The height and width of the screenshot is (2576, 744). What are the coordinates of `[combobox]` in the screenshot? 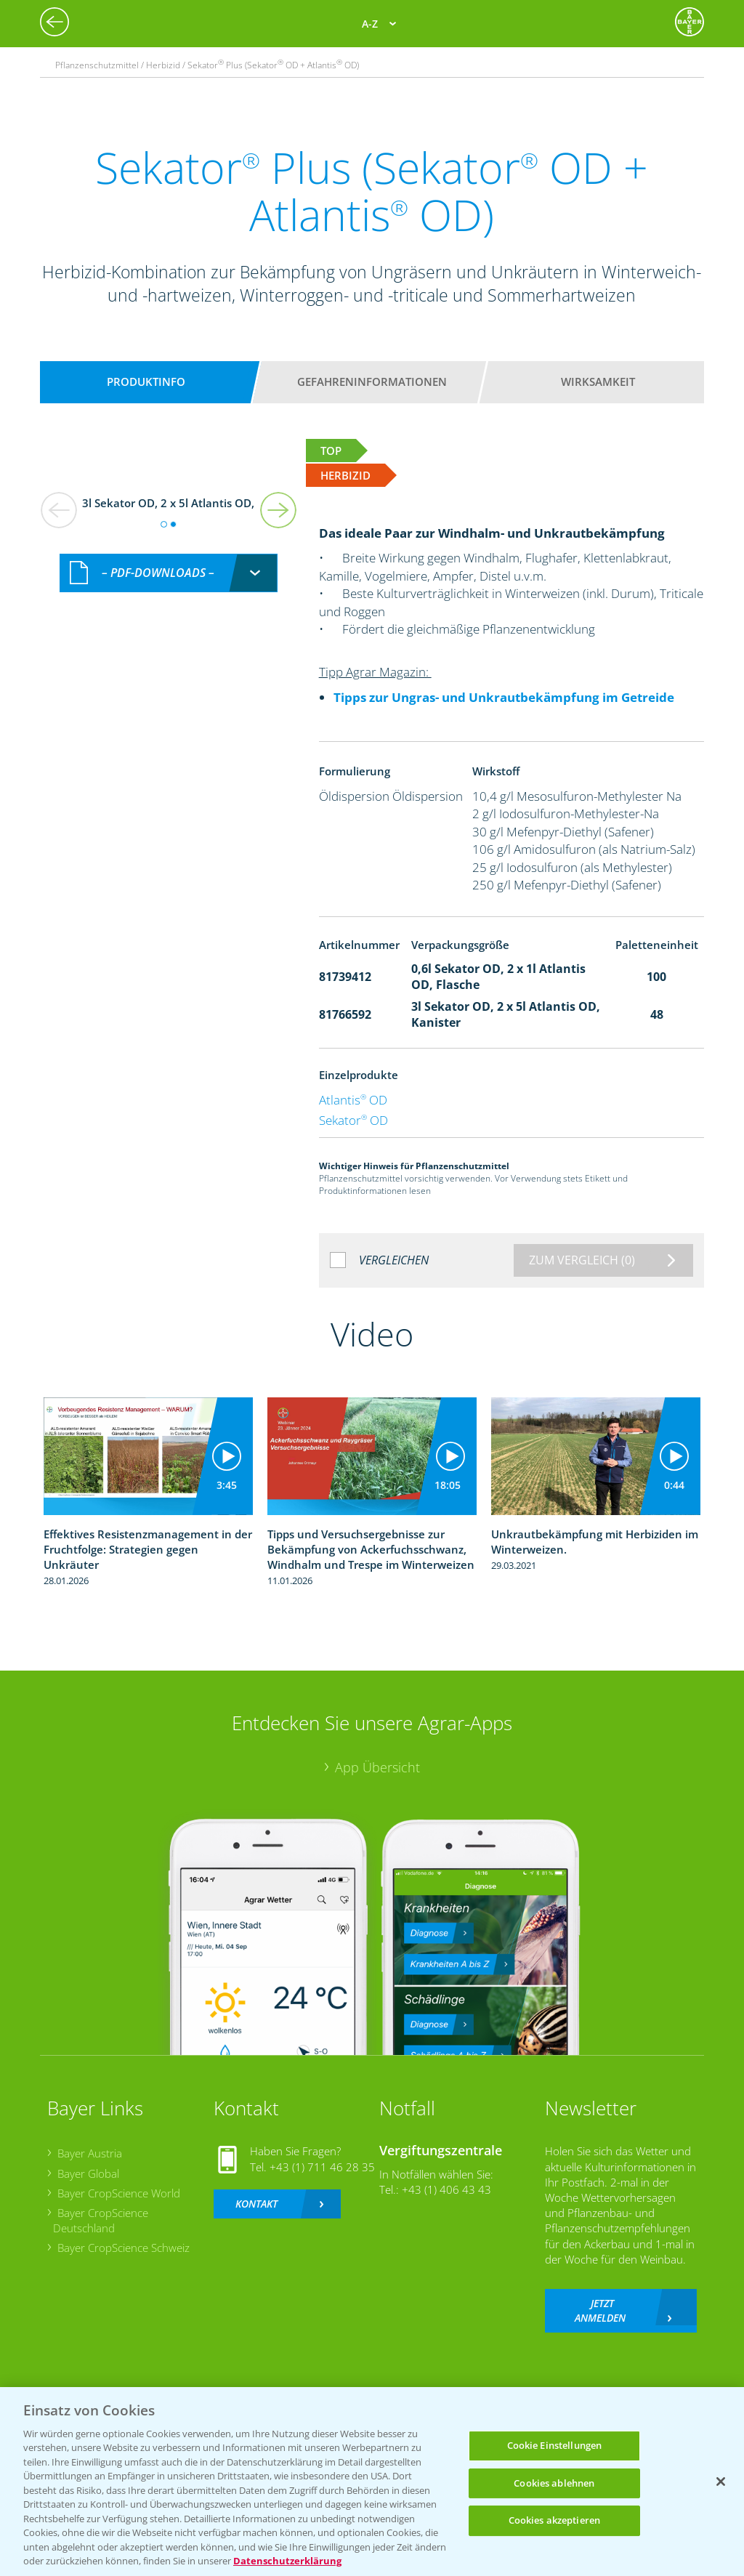 It's located at (169, 573).